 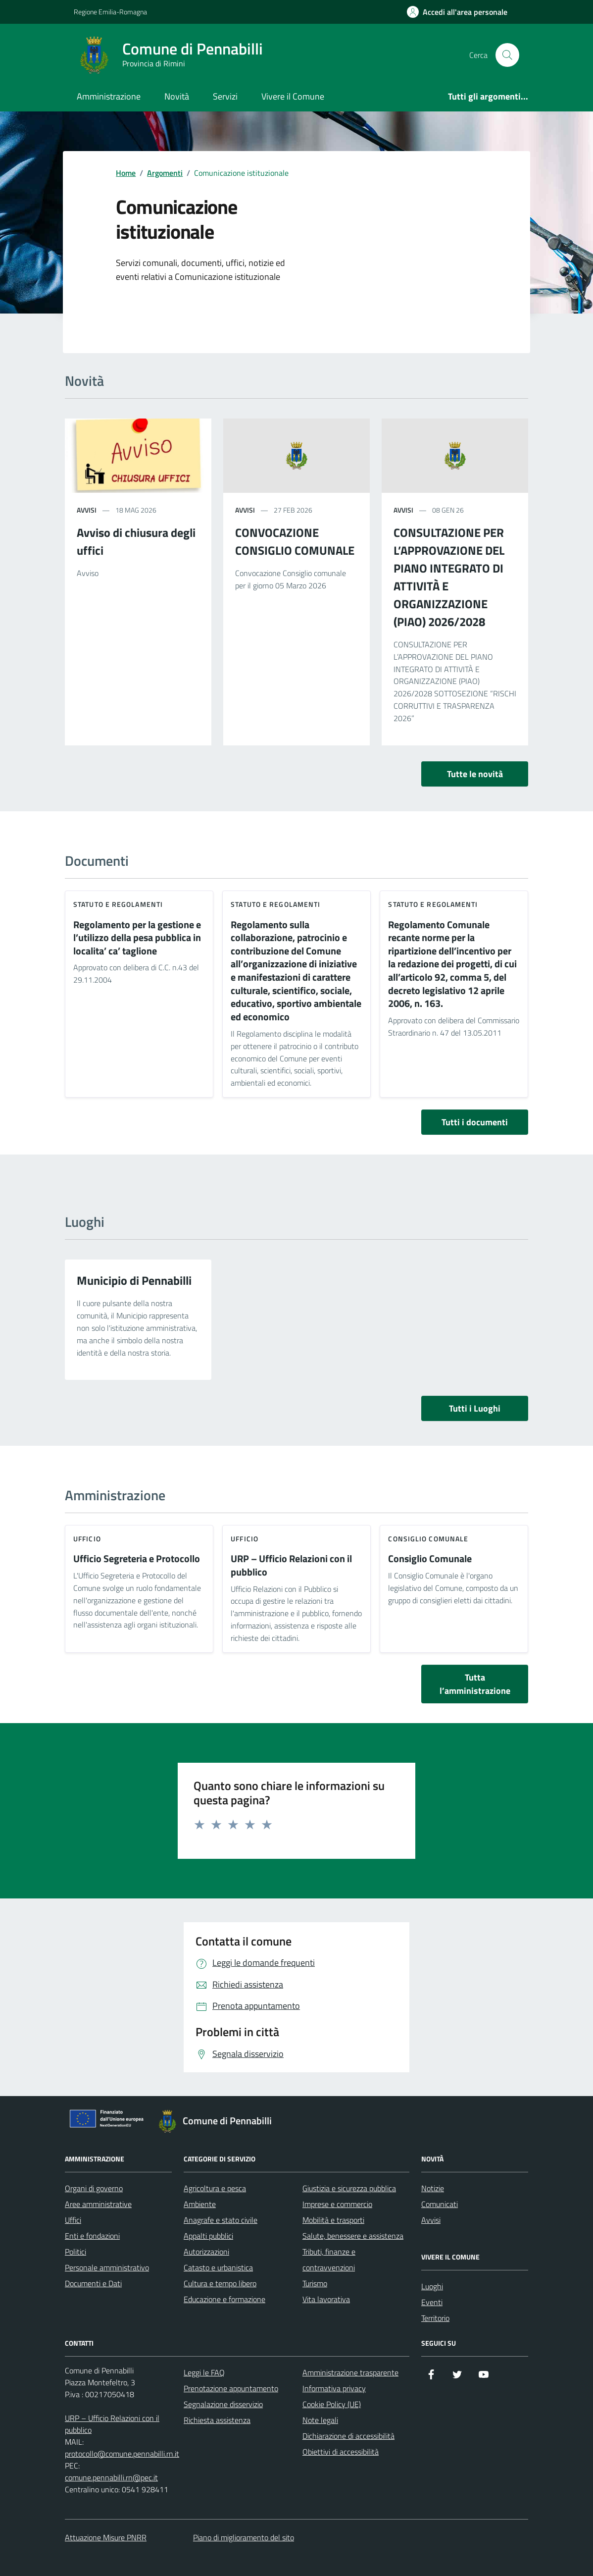 I want to click on Vivere il Comune, so click(x=292, y=96).